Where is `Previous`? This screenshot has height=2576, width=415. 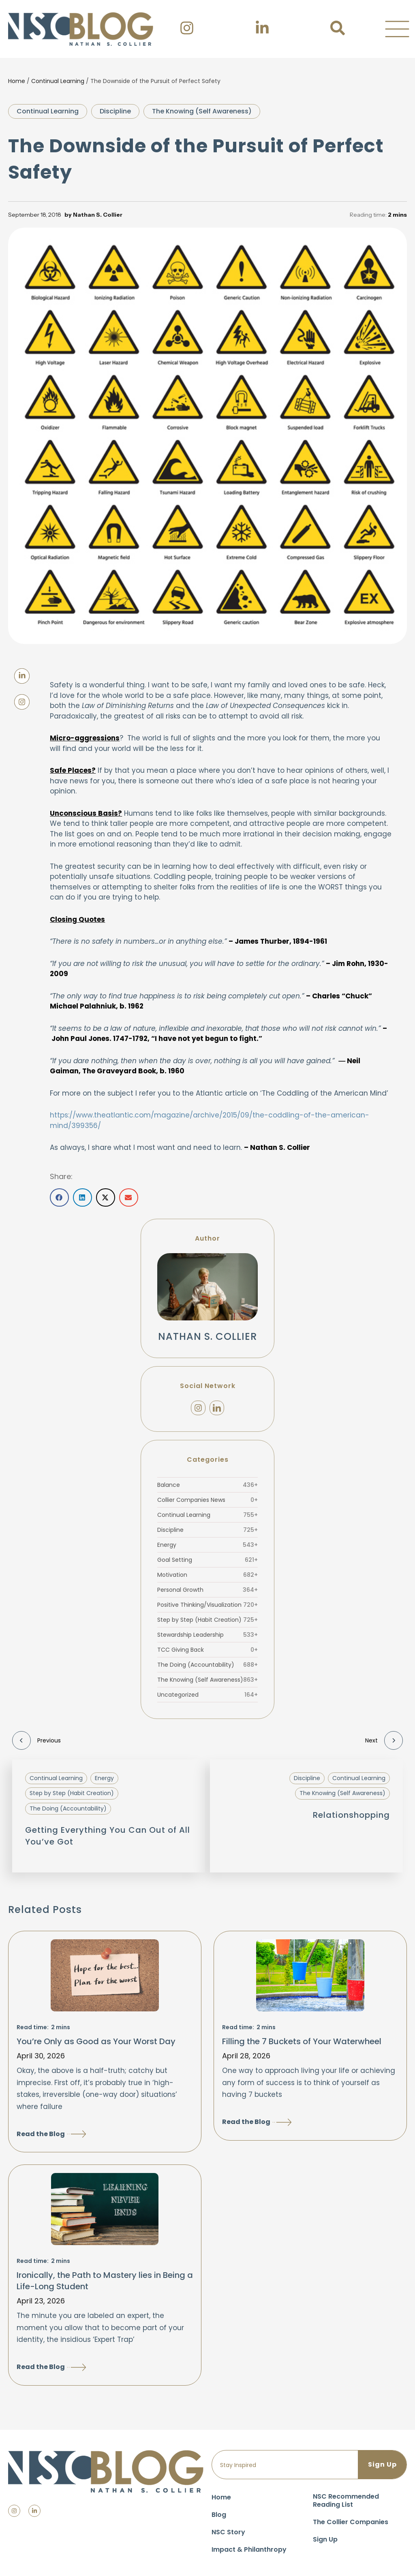 Previous is located at coordinates (36, 1740).